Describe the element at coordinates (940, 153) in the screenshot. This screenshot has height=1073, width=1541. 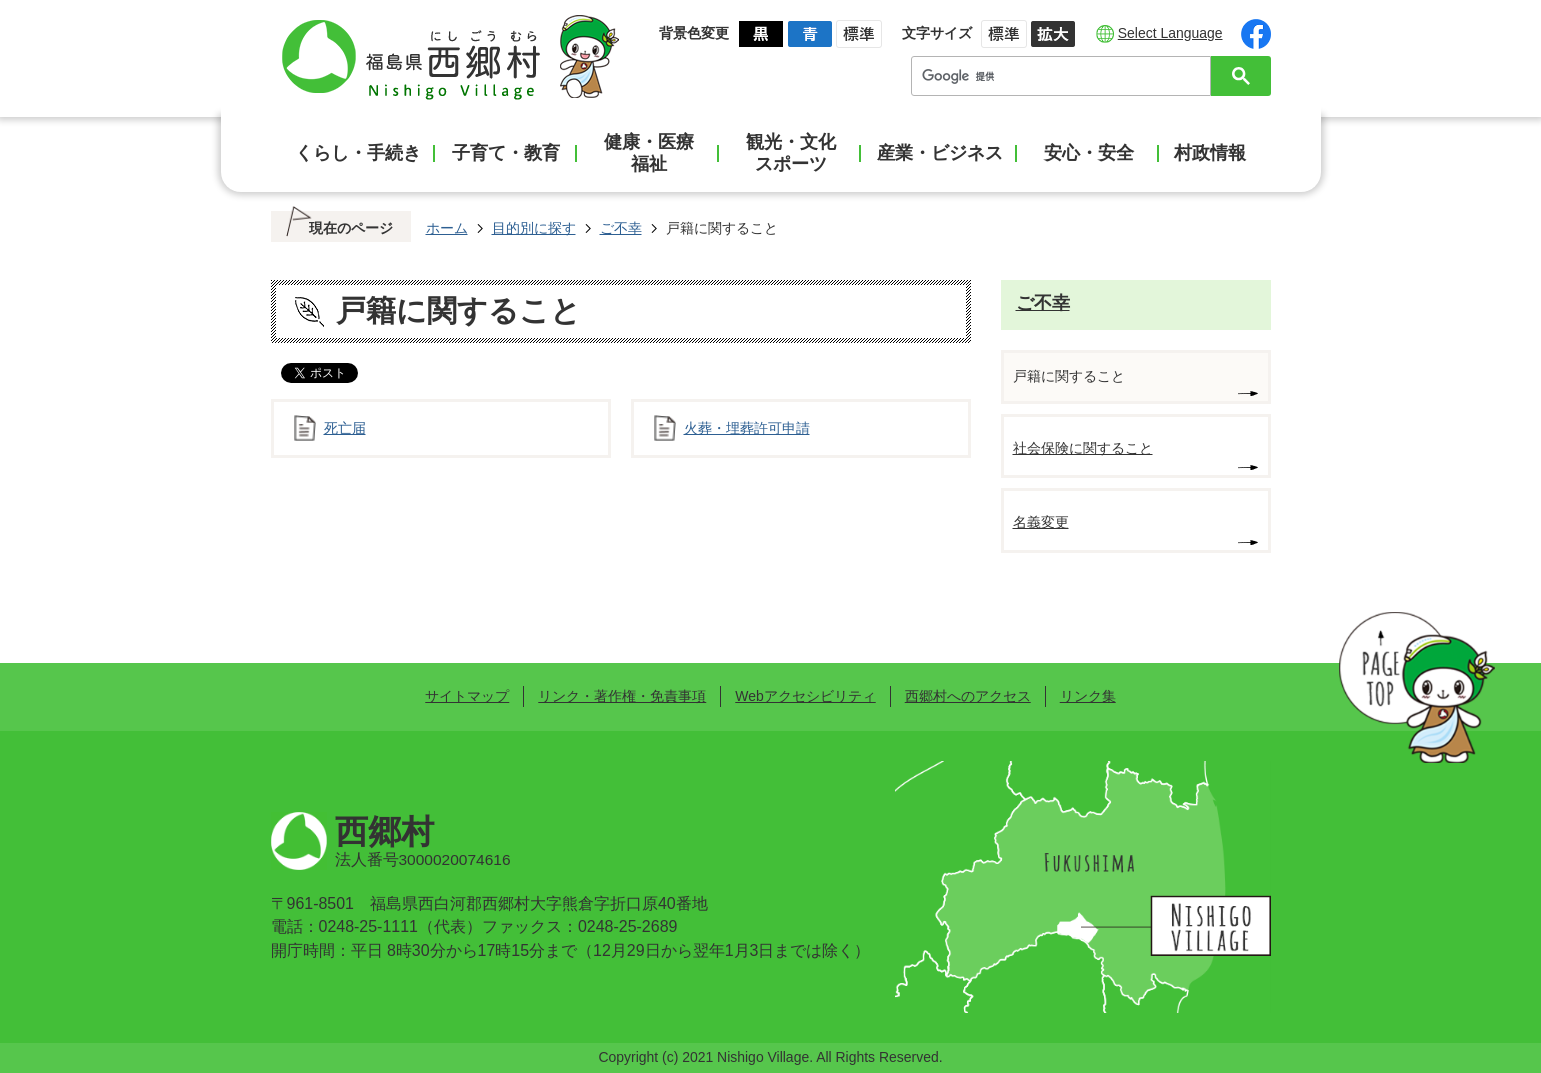
I see `産業・ビジネス` at that location.